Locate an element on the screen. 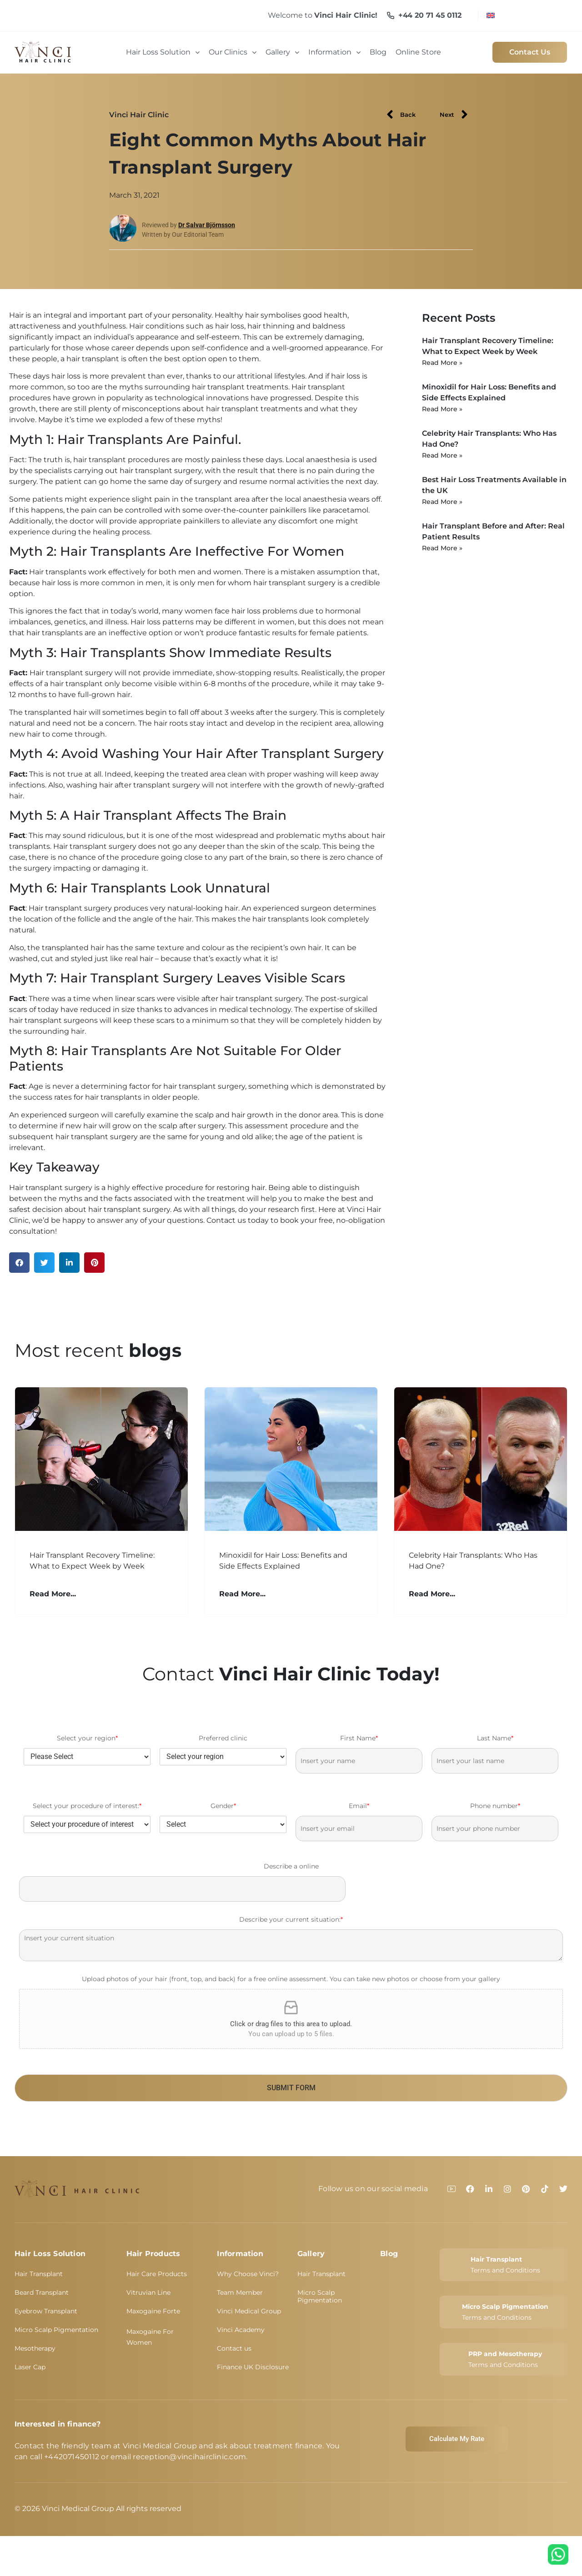 Image resolution: width=582 pixels, height=2576 pixels. Select your procedure of interest: is located at coordinates (87, 1806).